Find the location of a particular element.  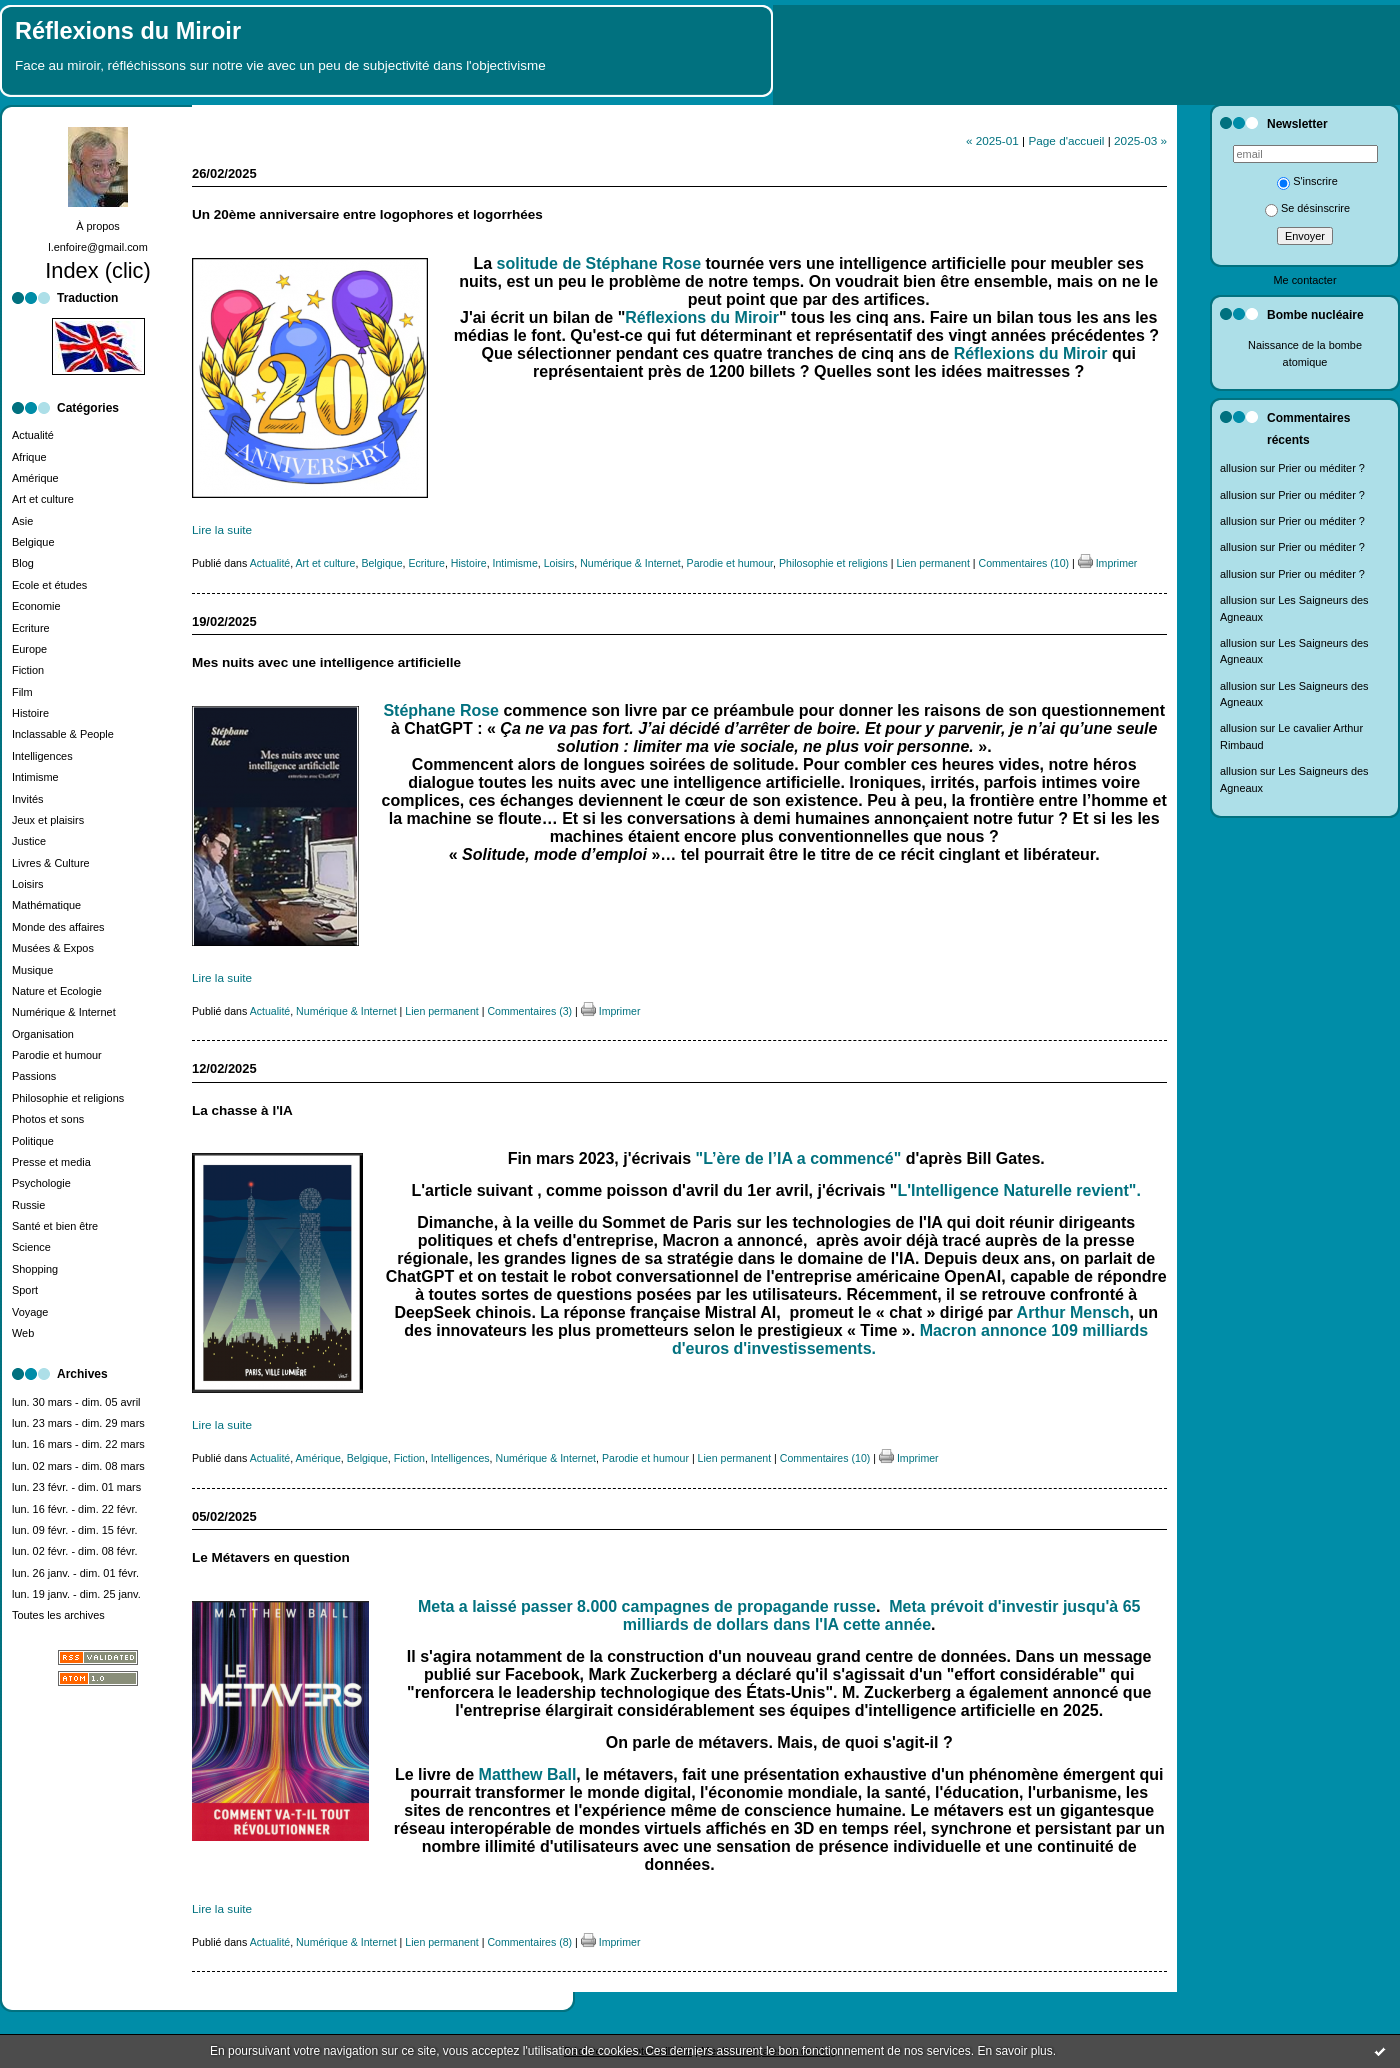

Presse et media is located at coordinates (51, 1162).